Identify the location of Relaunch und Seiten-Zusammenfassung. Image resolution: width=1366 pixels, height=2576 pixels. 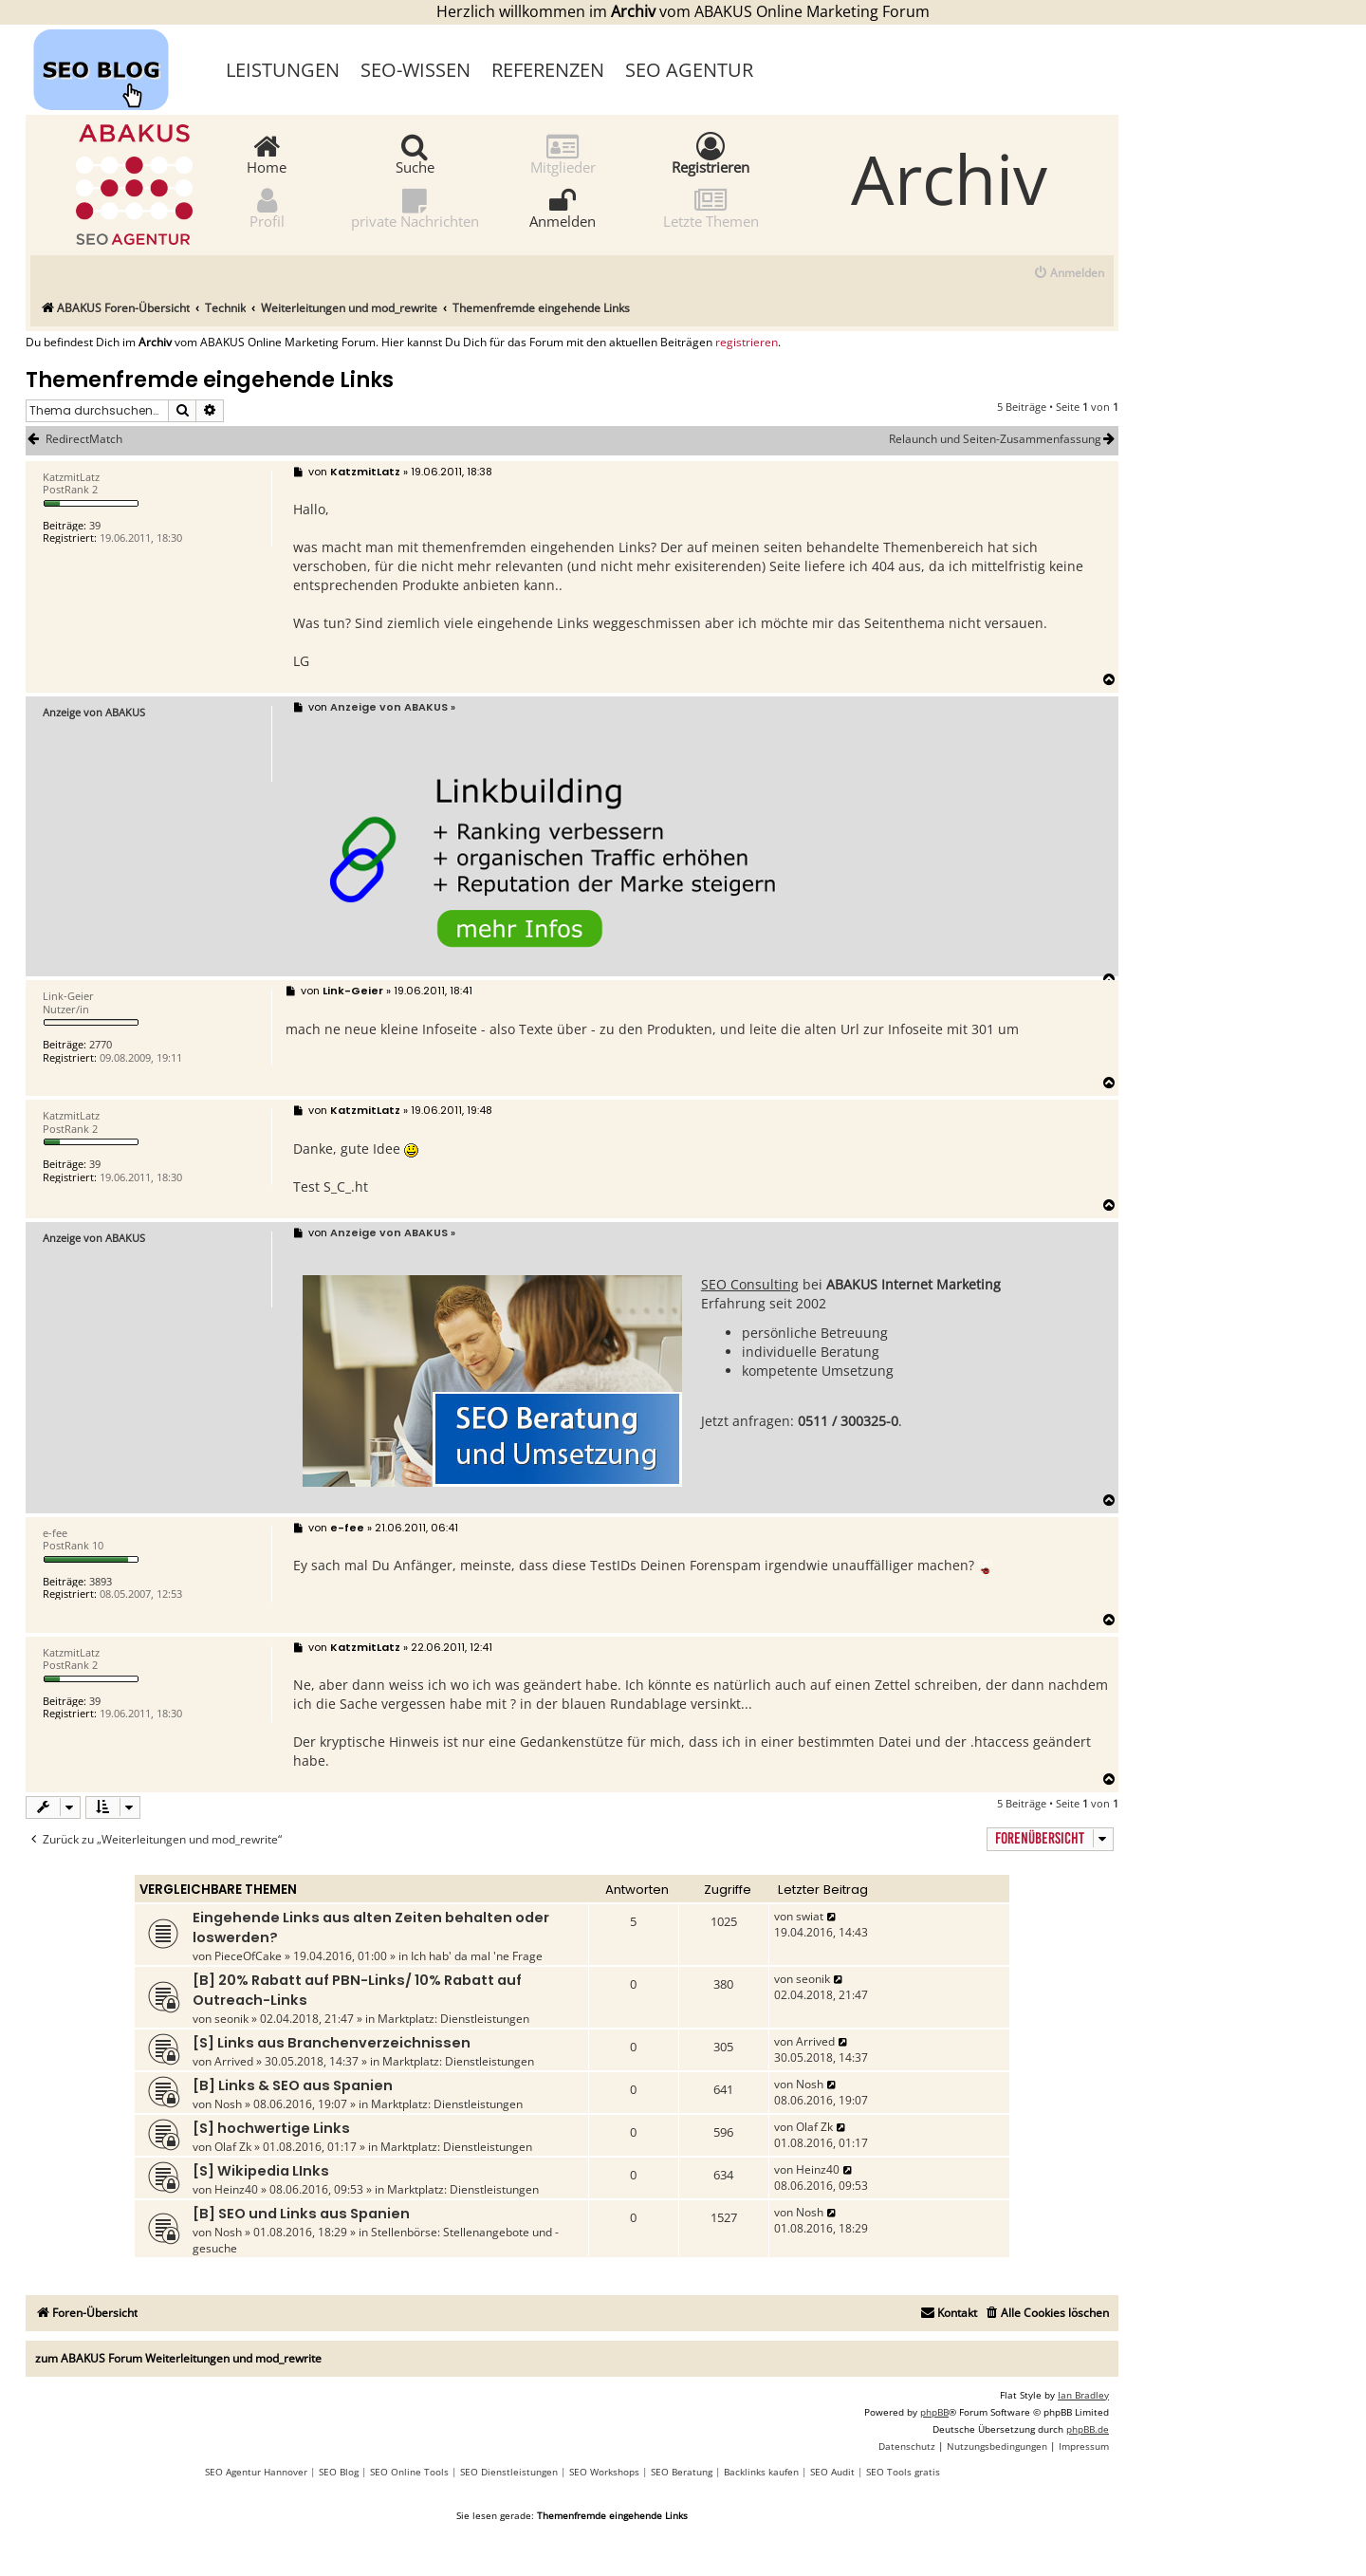
(1003, 439).